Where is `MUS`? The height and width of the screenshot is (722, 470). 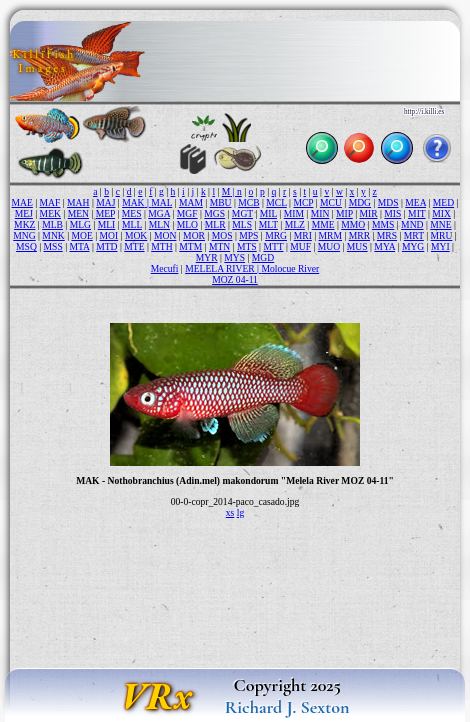 MUS is located at coordinates (357, 246).